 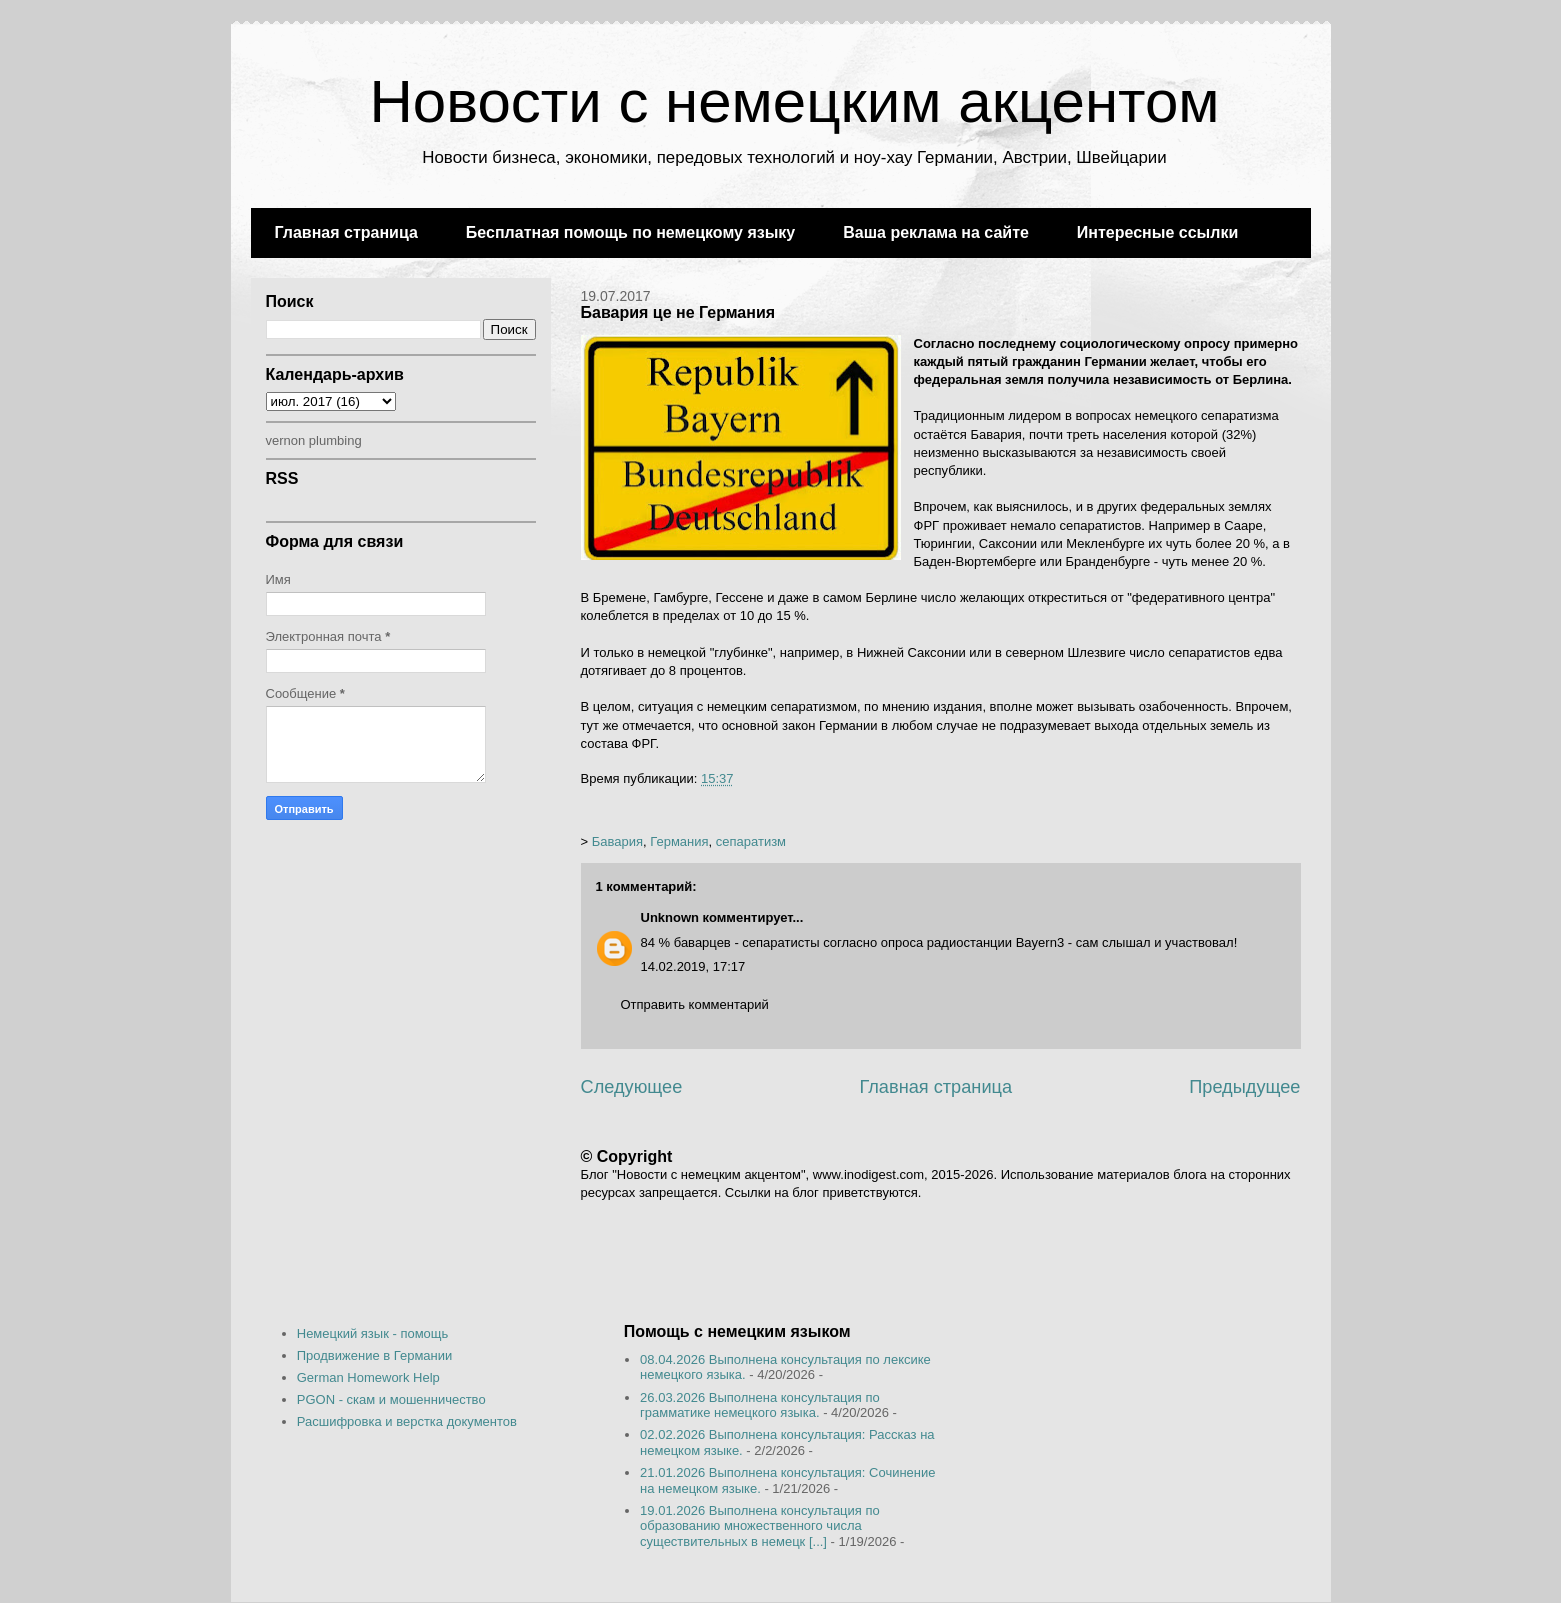 What do you see at coordinates (373, 1333) in the screenshot?
I see `Немецкий язык - помощь` at bounding box center [373, 1333].